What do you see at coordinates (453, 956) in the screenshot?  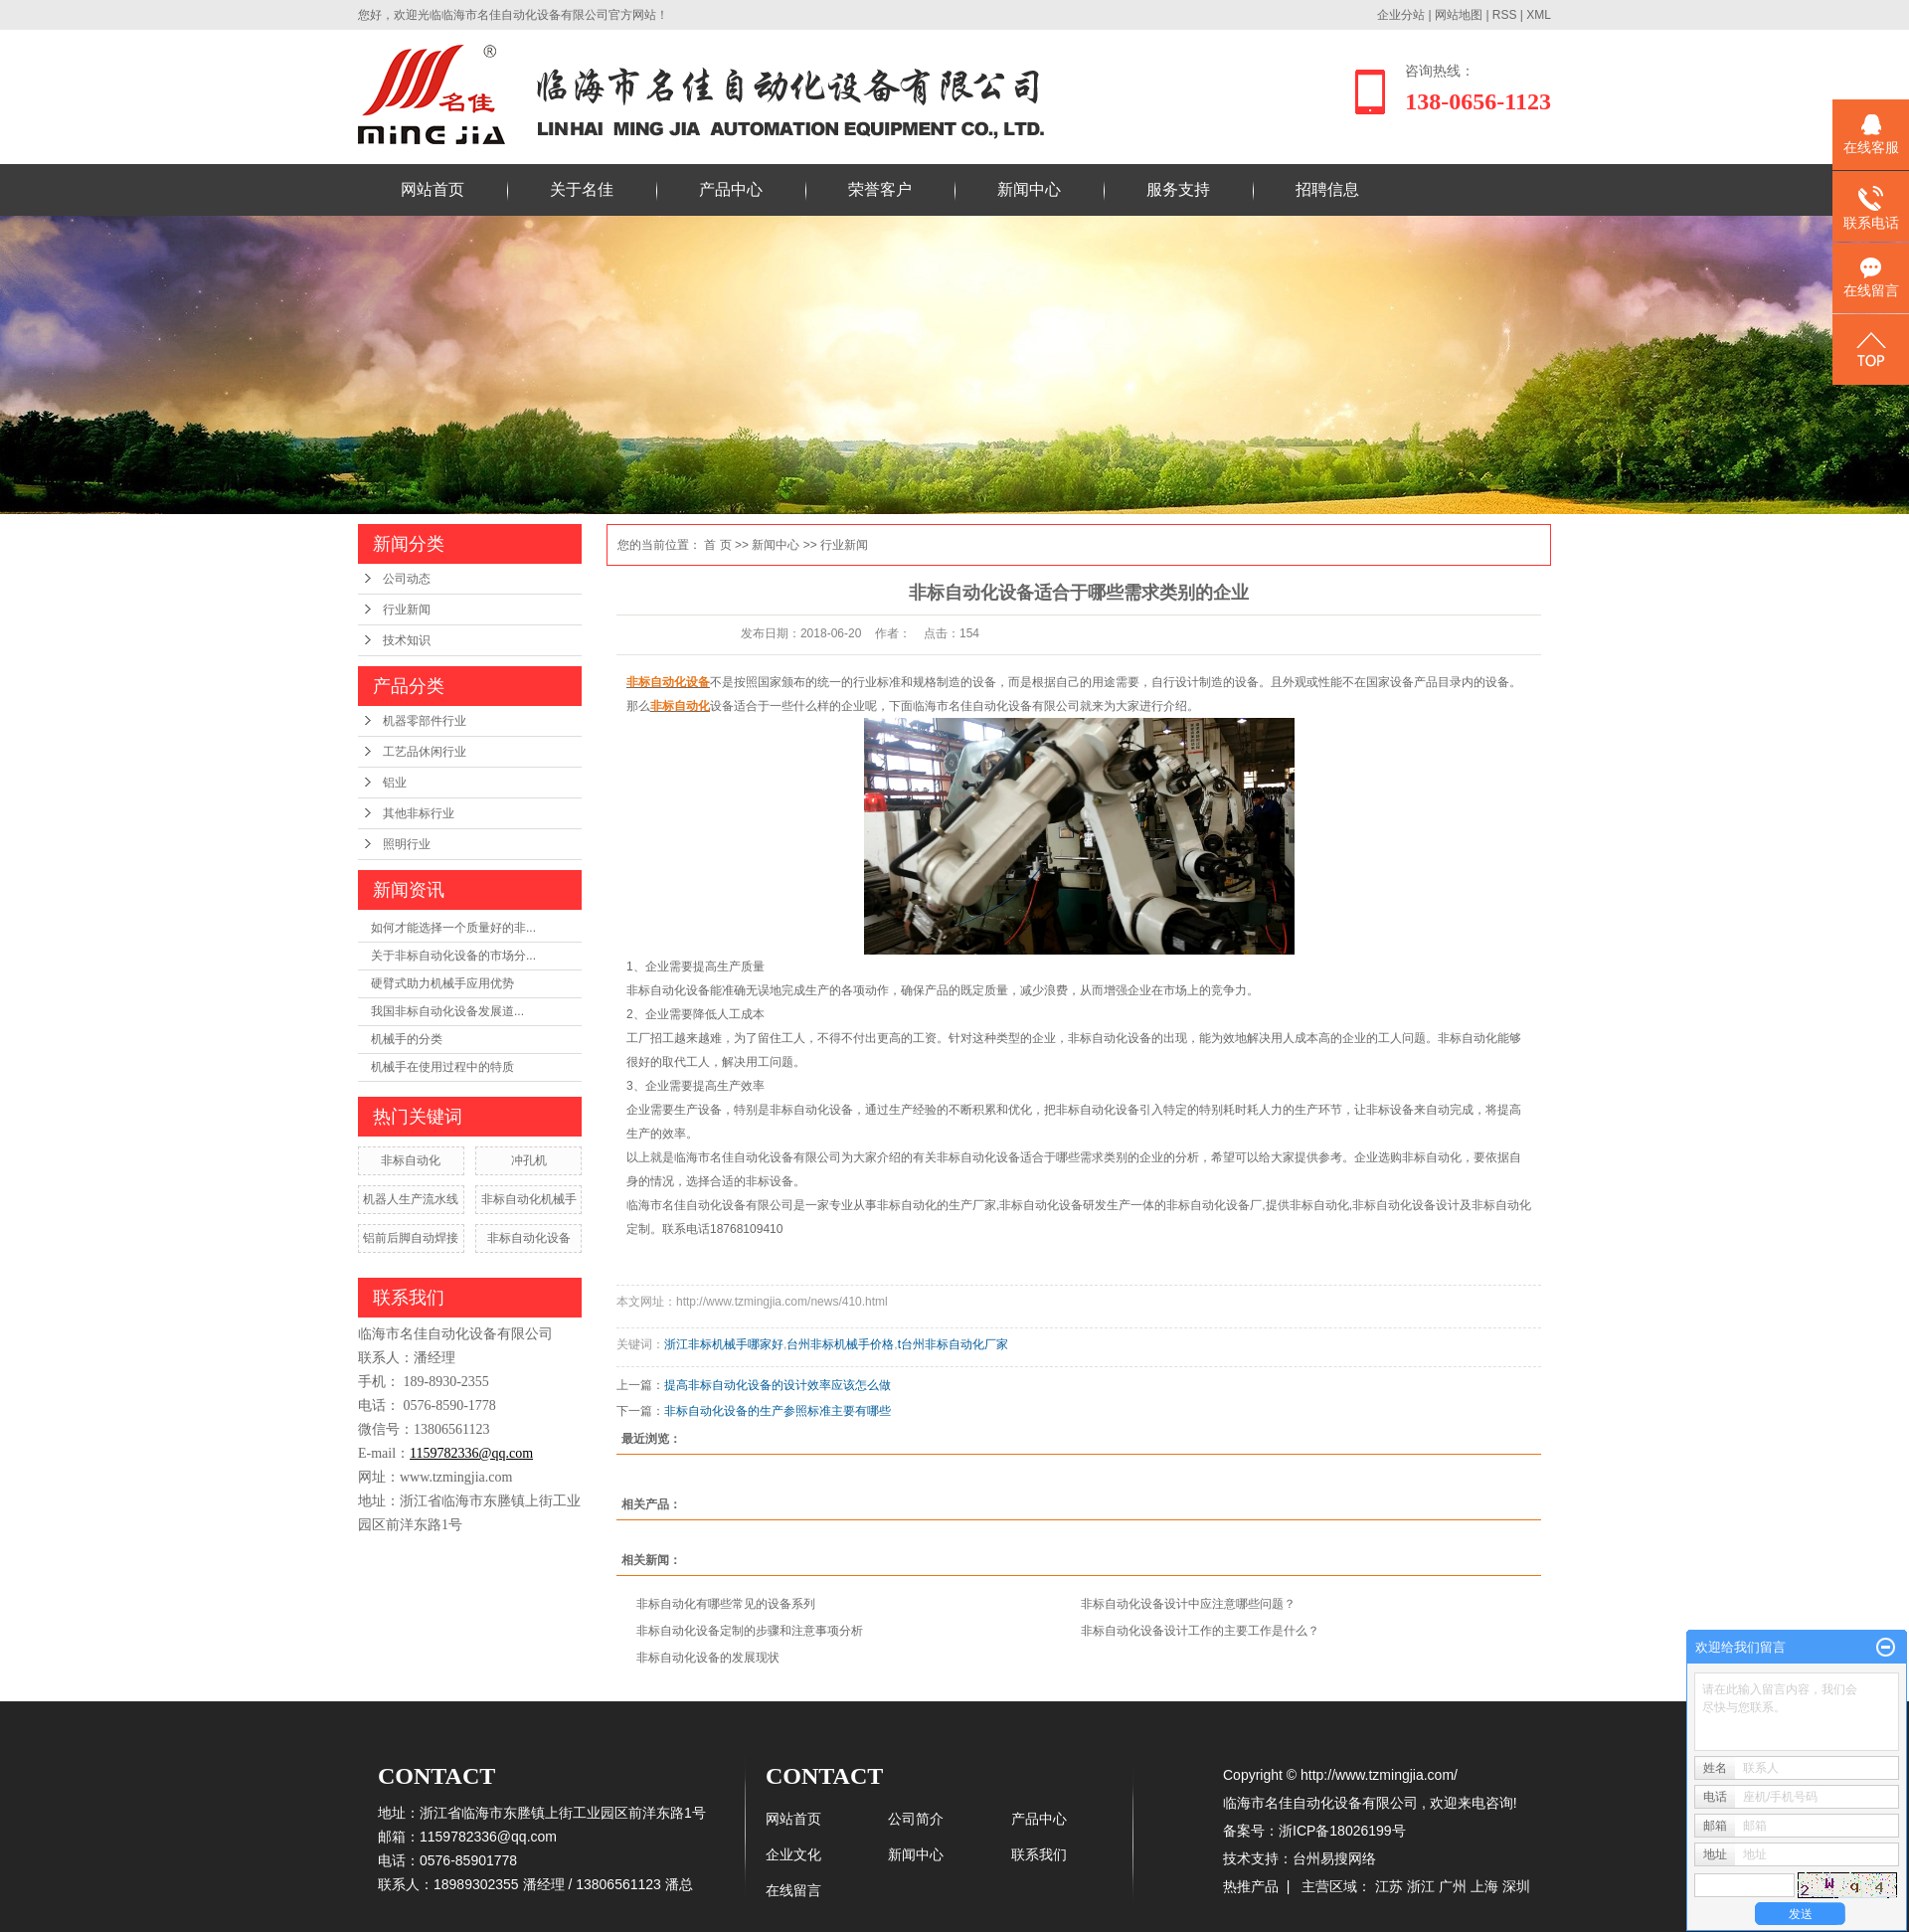 I see `关于非标自动化设备的市场分...` at bounding box center [453, 956].